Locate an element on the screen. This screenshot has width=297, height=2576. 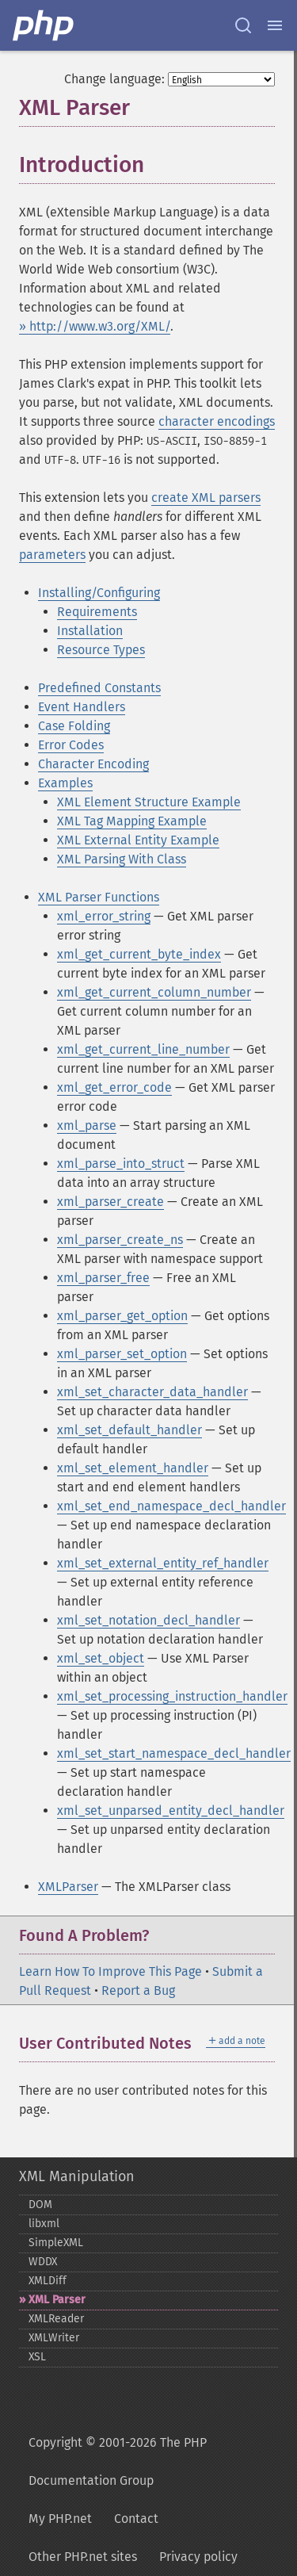
XSL is located at coordinates (37, 2357).